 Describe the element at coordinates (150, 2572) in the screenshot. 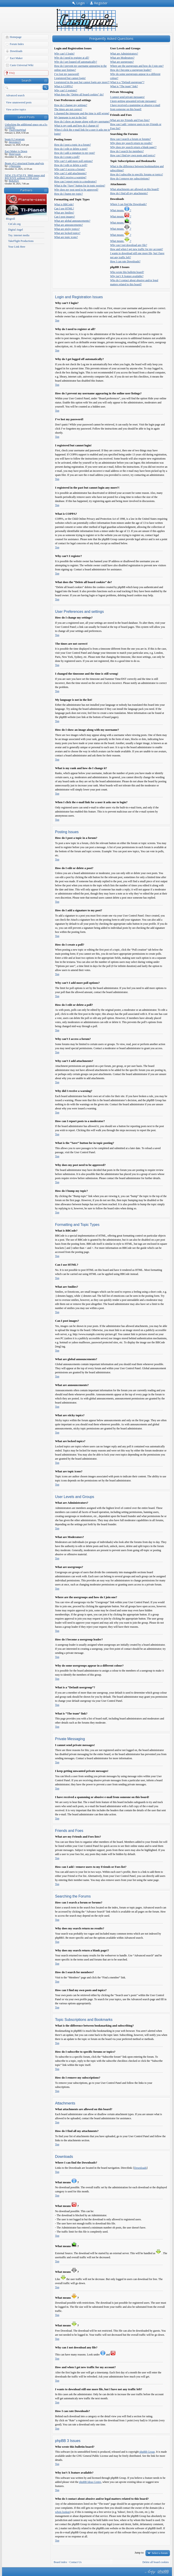

I see `phpBB style by Arty` at that location.